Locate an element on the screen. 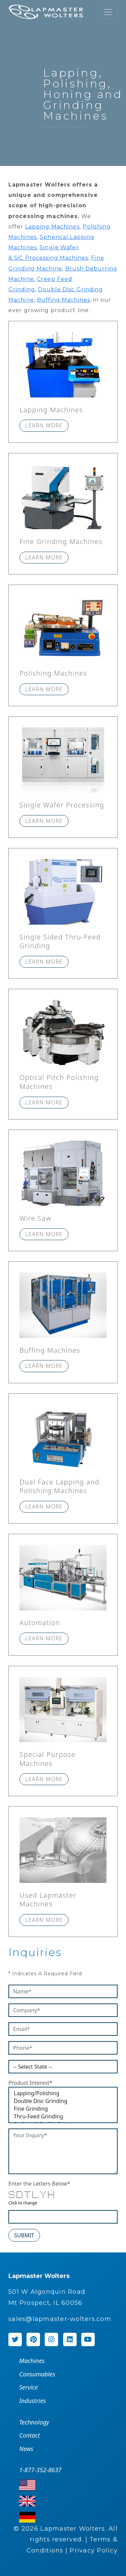  Buffing Machines is located at coordinates (63, 300).